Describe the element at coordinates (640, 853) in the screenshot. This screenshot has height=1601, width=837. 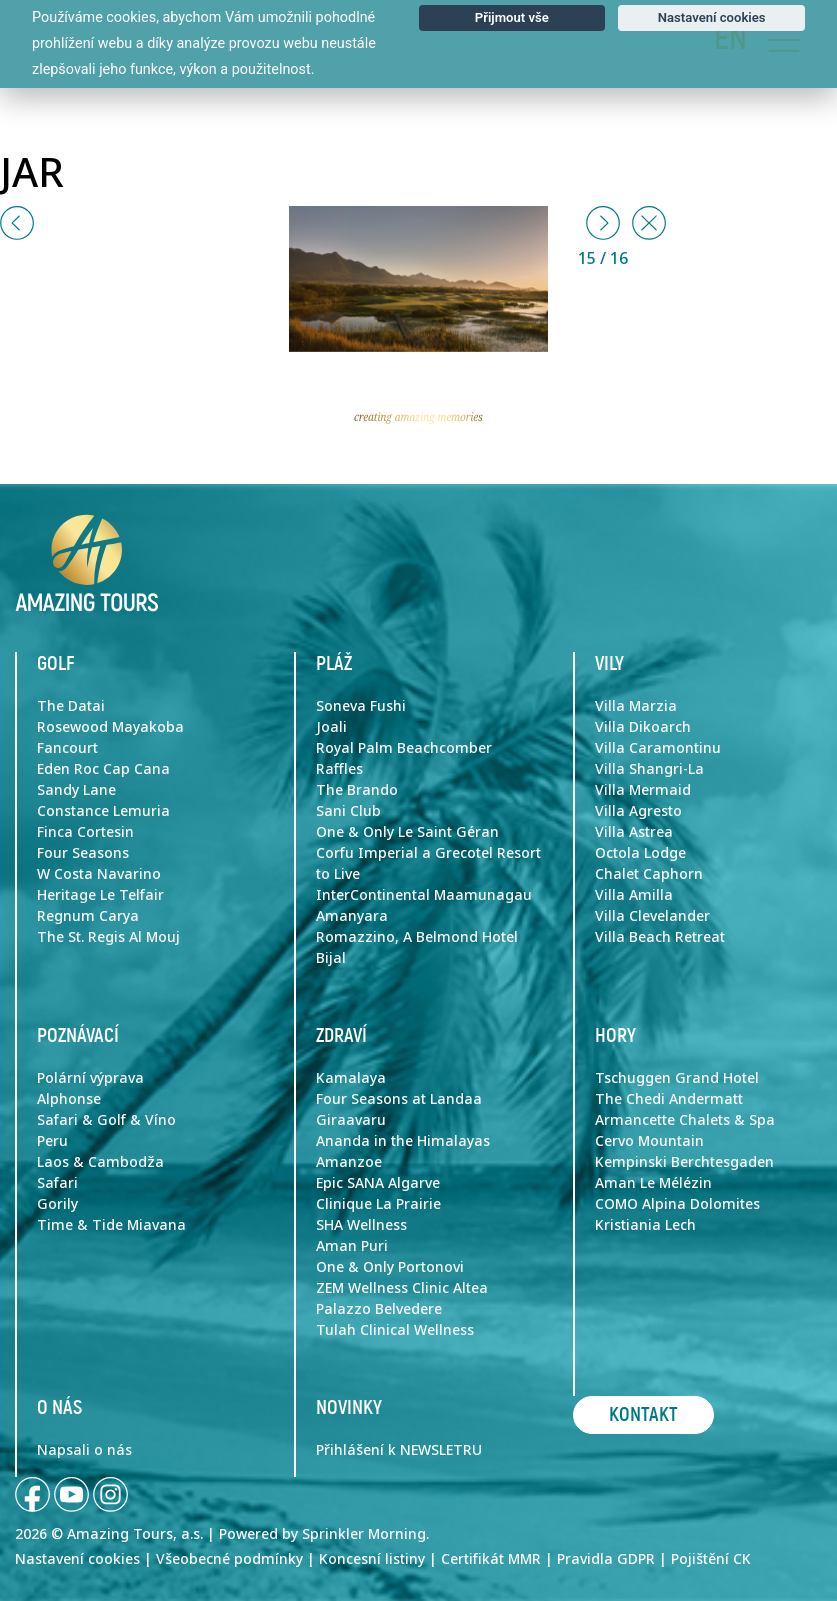
I see `Octola Lodge` at that location.